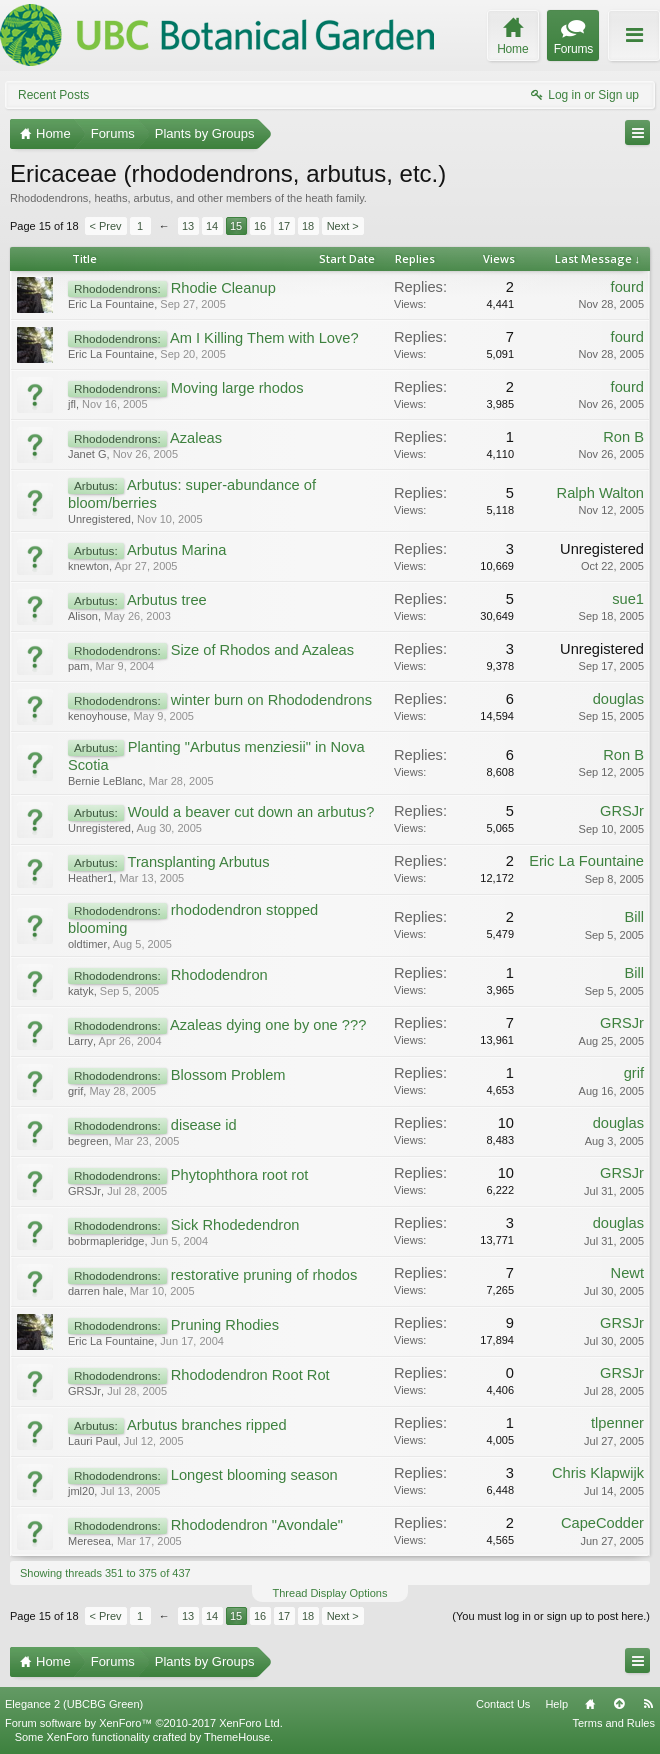 This screenshot has height=1754, width=660. I want to click on Azaleas dying one by one ???, so click(268, 1025).